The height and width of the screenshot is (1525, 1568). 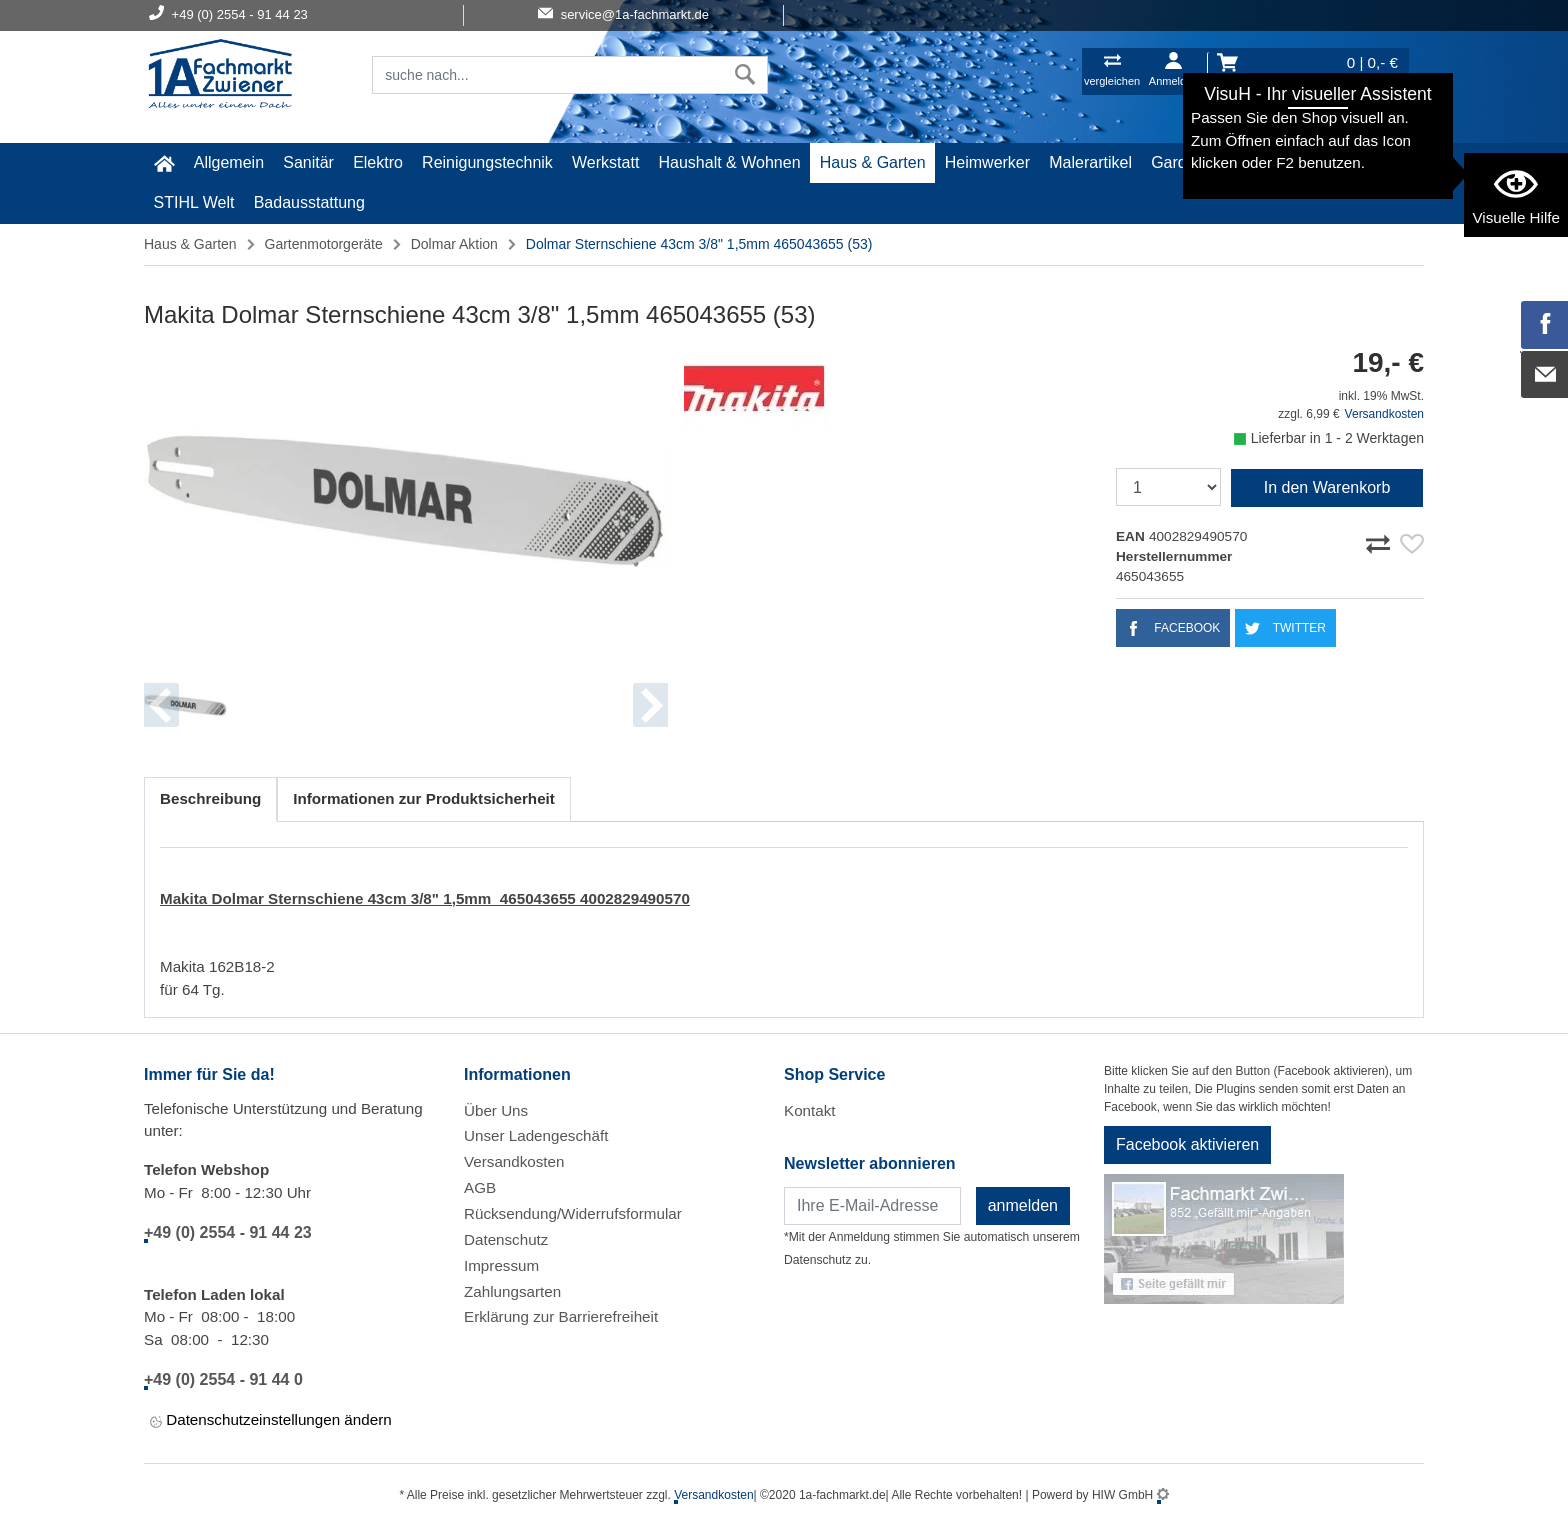 What do you see at coordinates (1266, 162) in the screenshot?
I see `Baustoffe` at bounding box center [1266, 162].